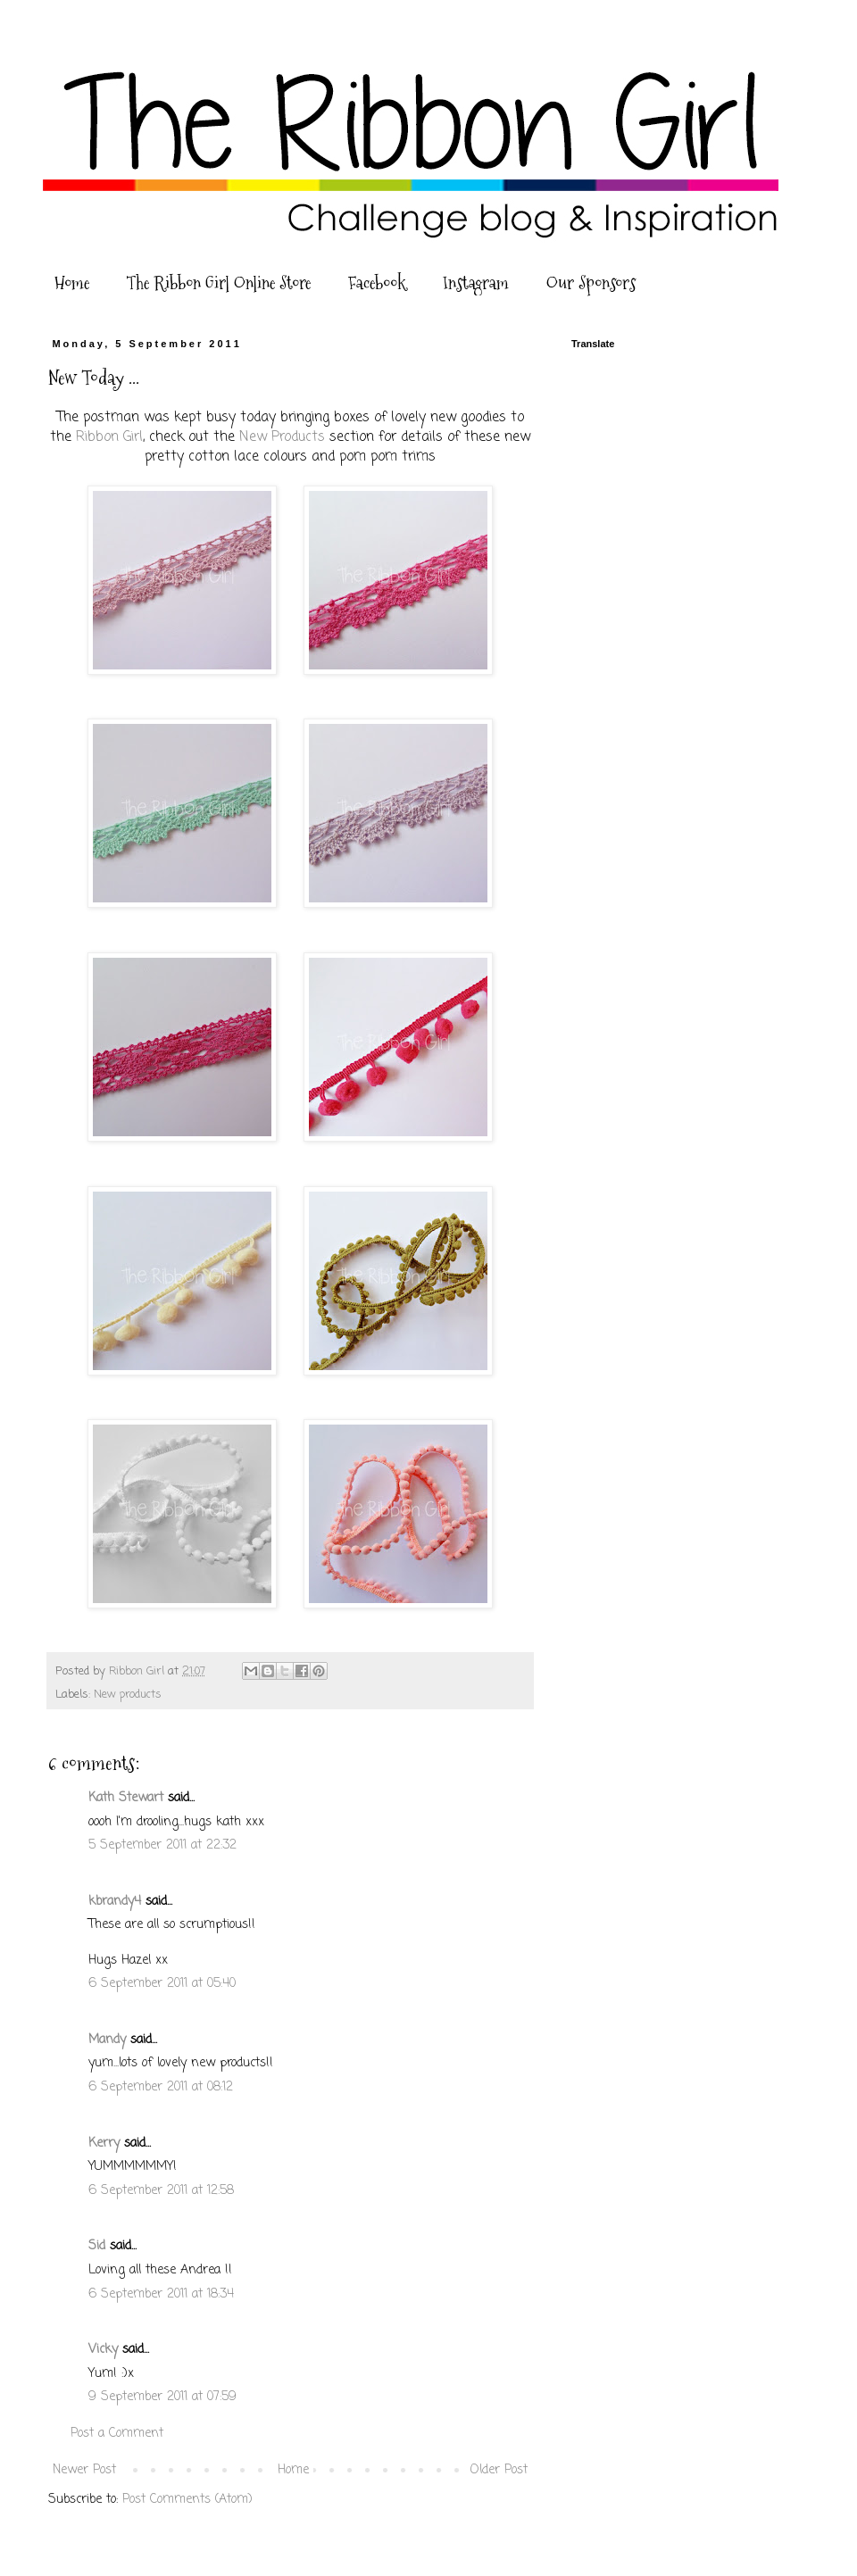 The height and width of the screenshot is (2576, 857). I want to click on Our Sponsors, so click(591, 282).